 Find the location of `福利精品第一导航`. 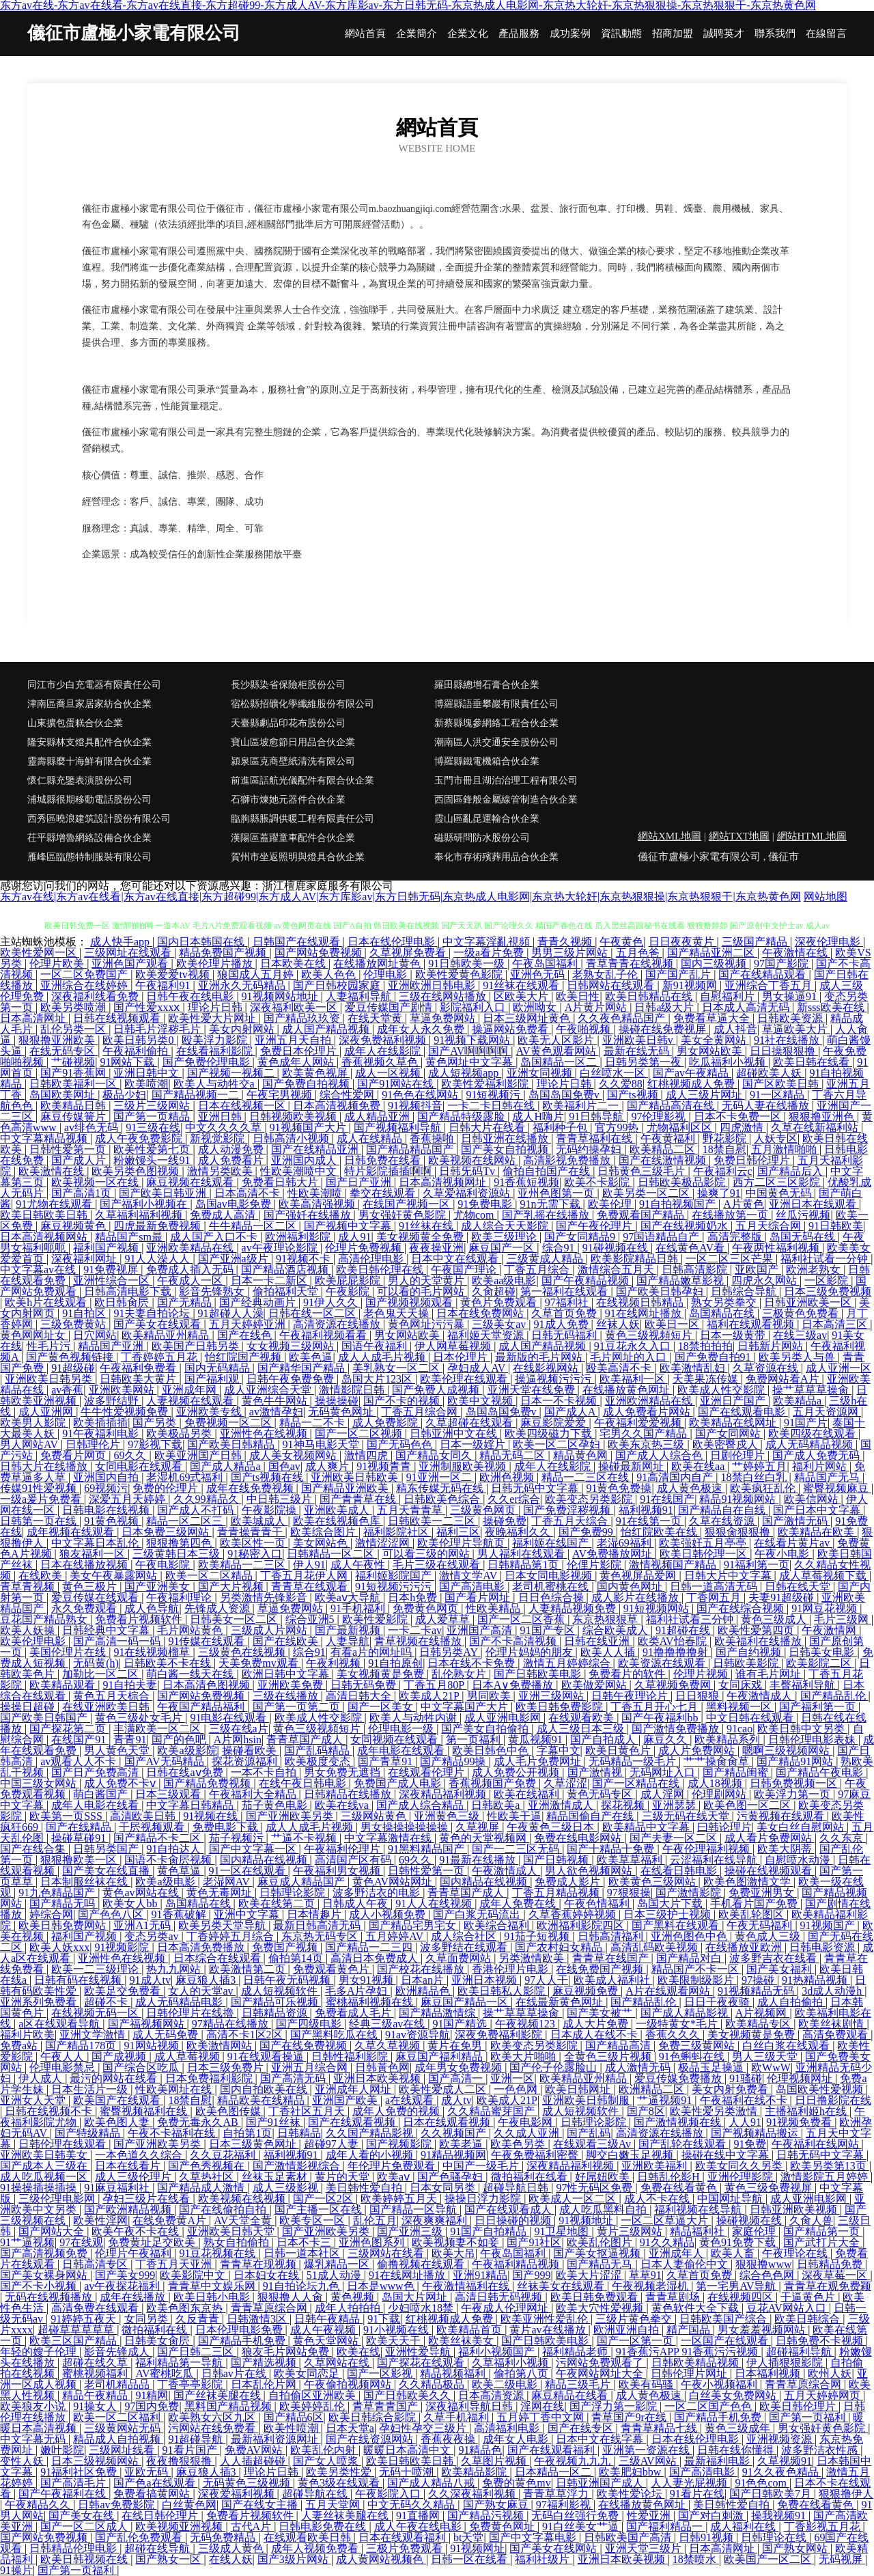

福利精品第一导航 is located at coordinates (180, 2362).